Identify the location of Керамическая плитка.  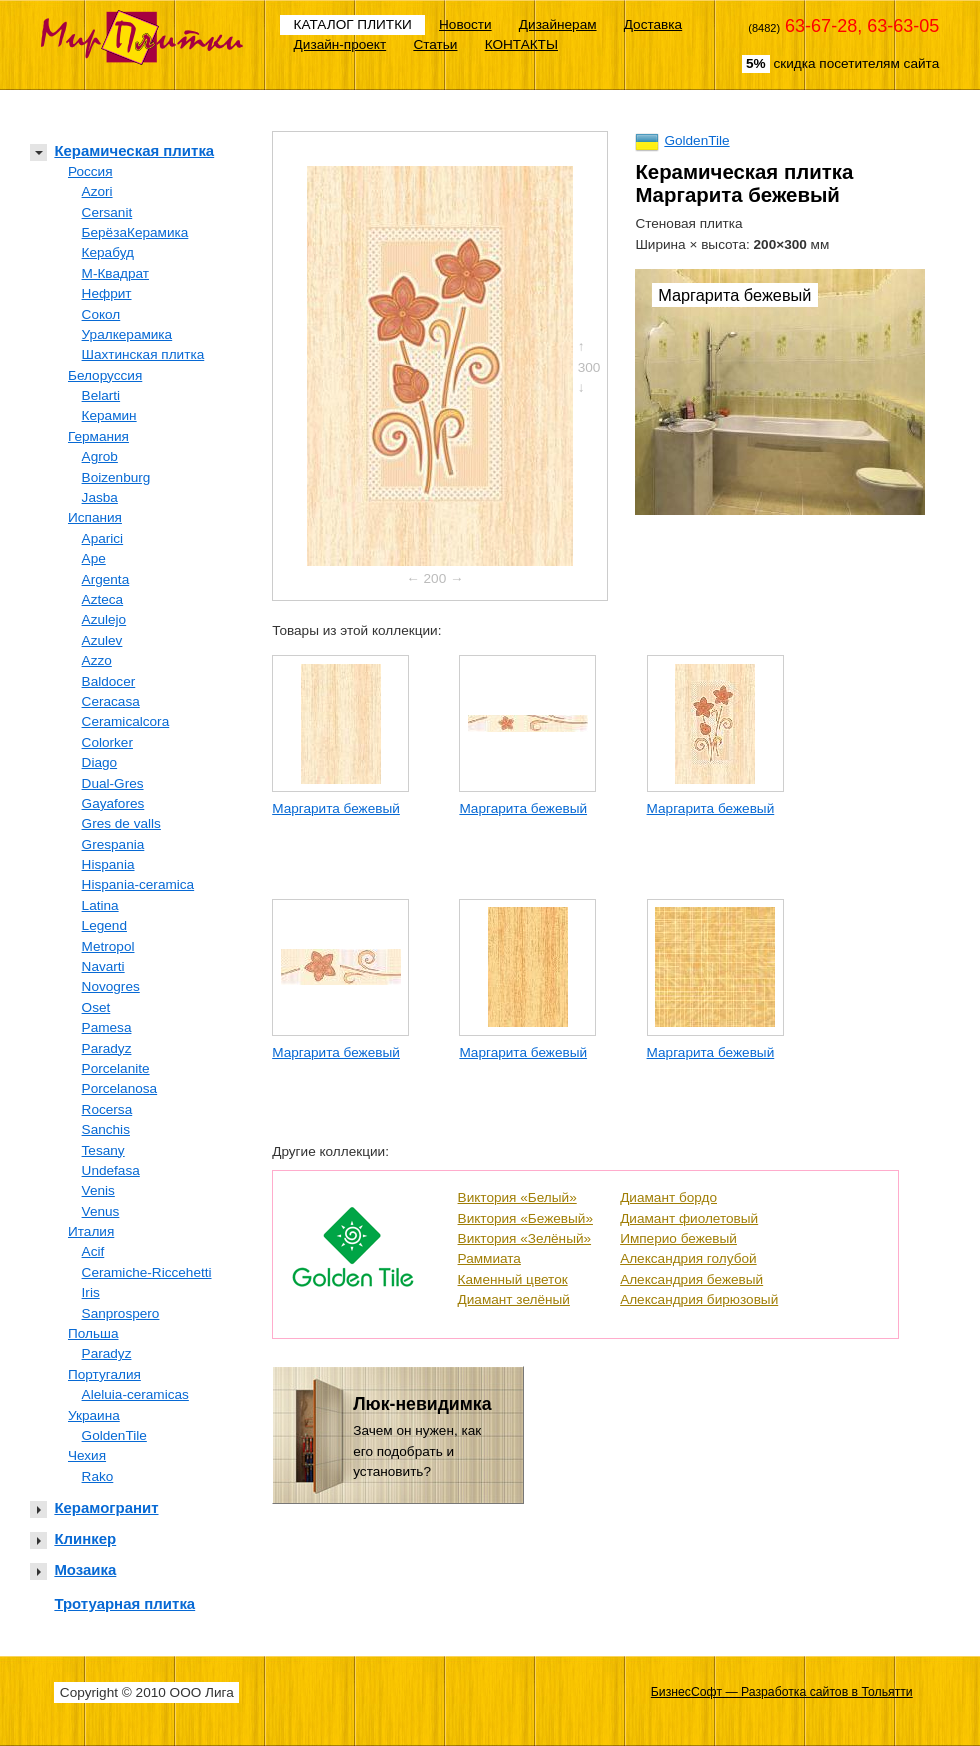
(134, 150).